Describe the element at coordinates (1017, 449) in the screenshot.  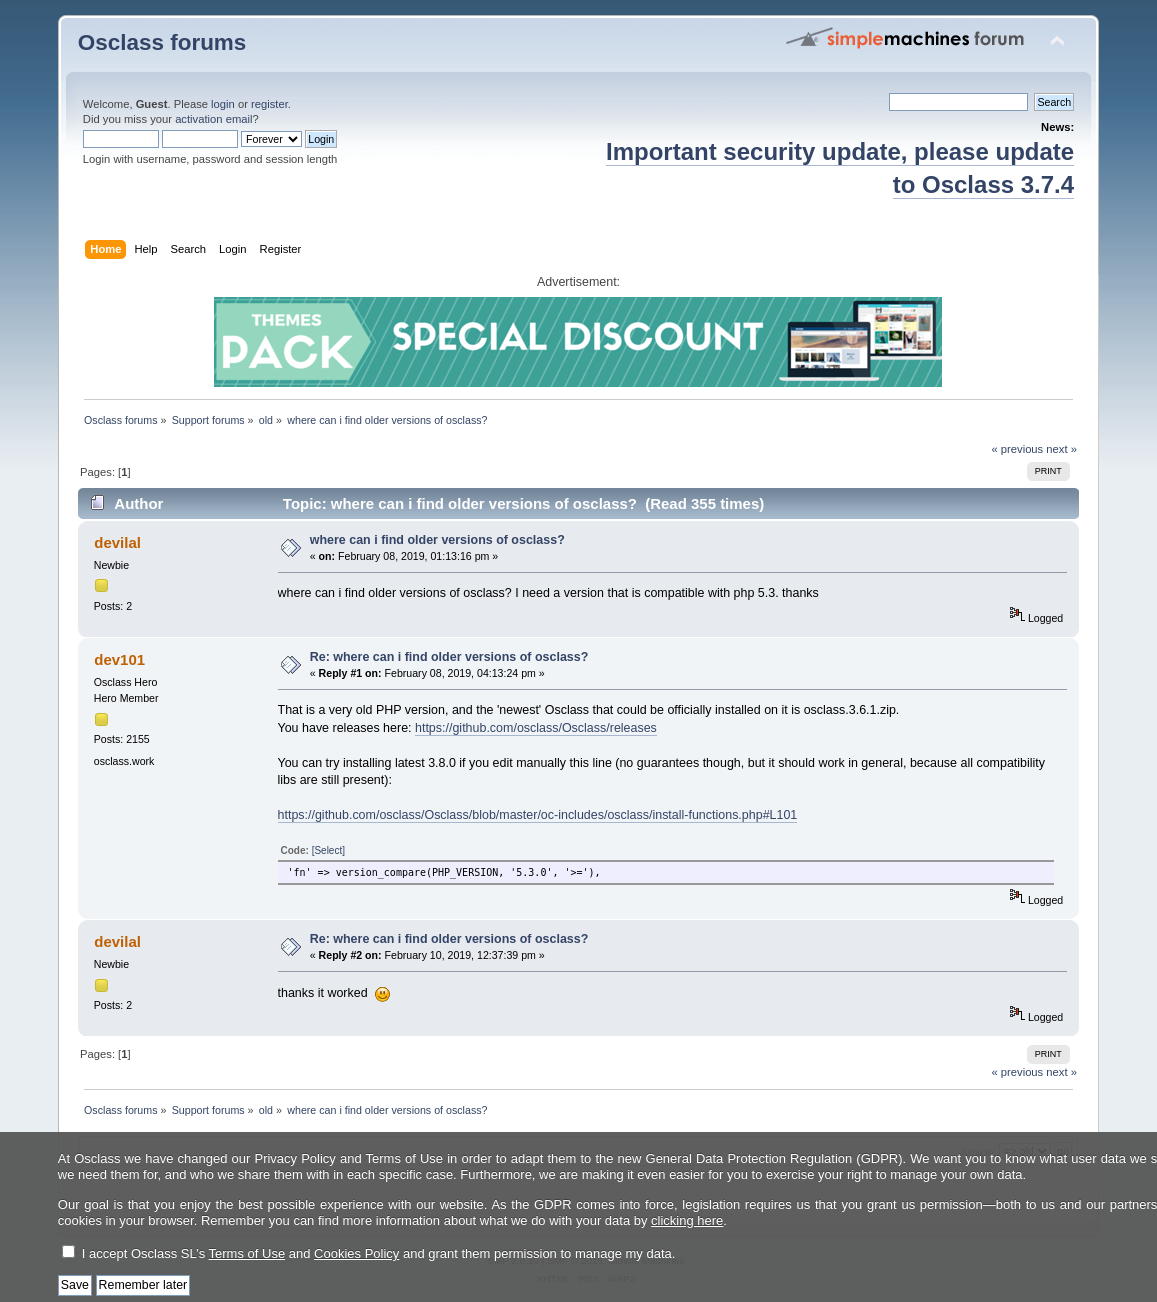
I see `« previous` at that location.